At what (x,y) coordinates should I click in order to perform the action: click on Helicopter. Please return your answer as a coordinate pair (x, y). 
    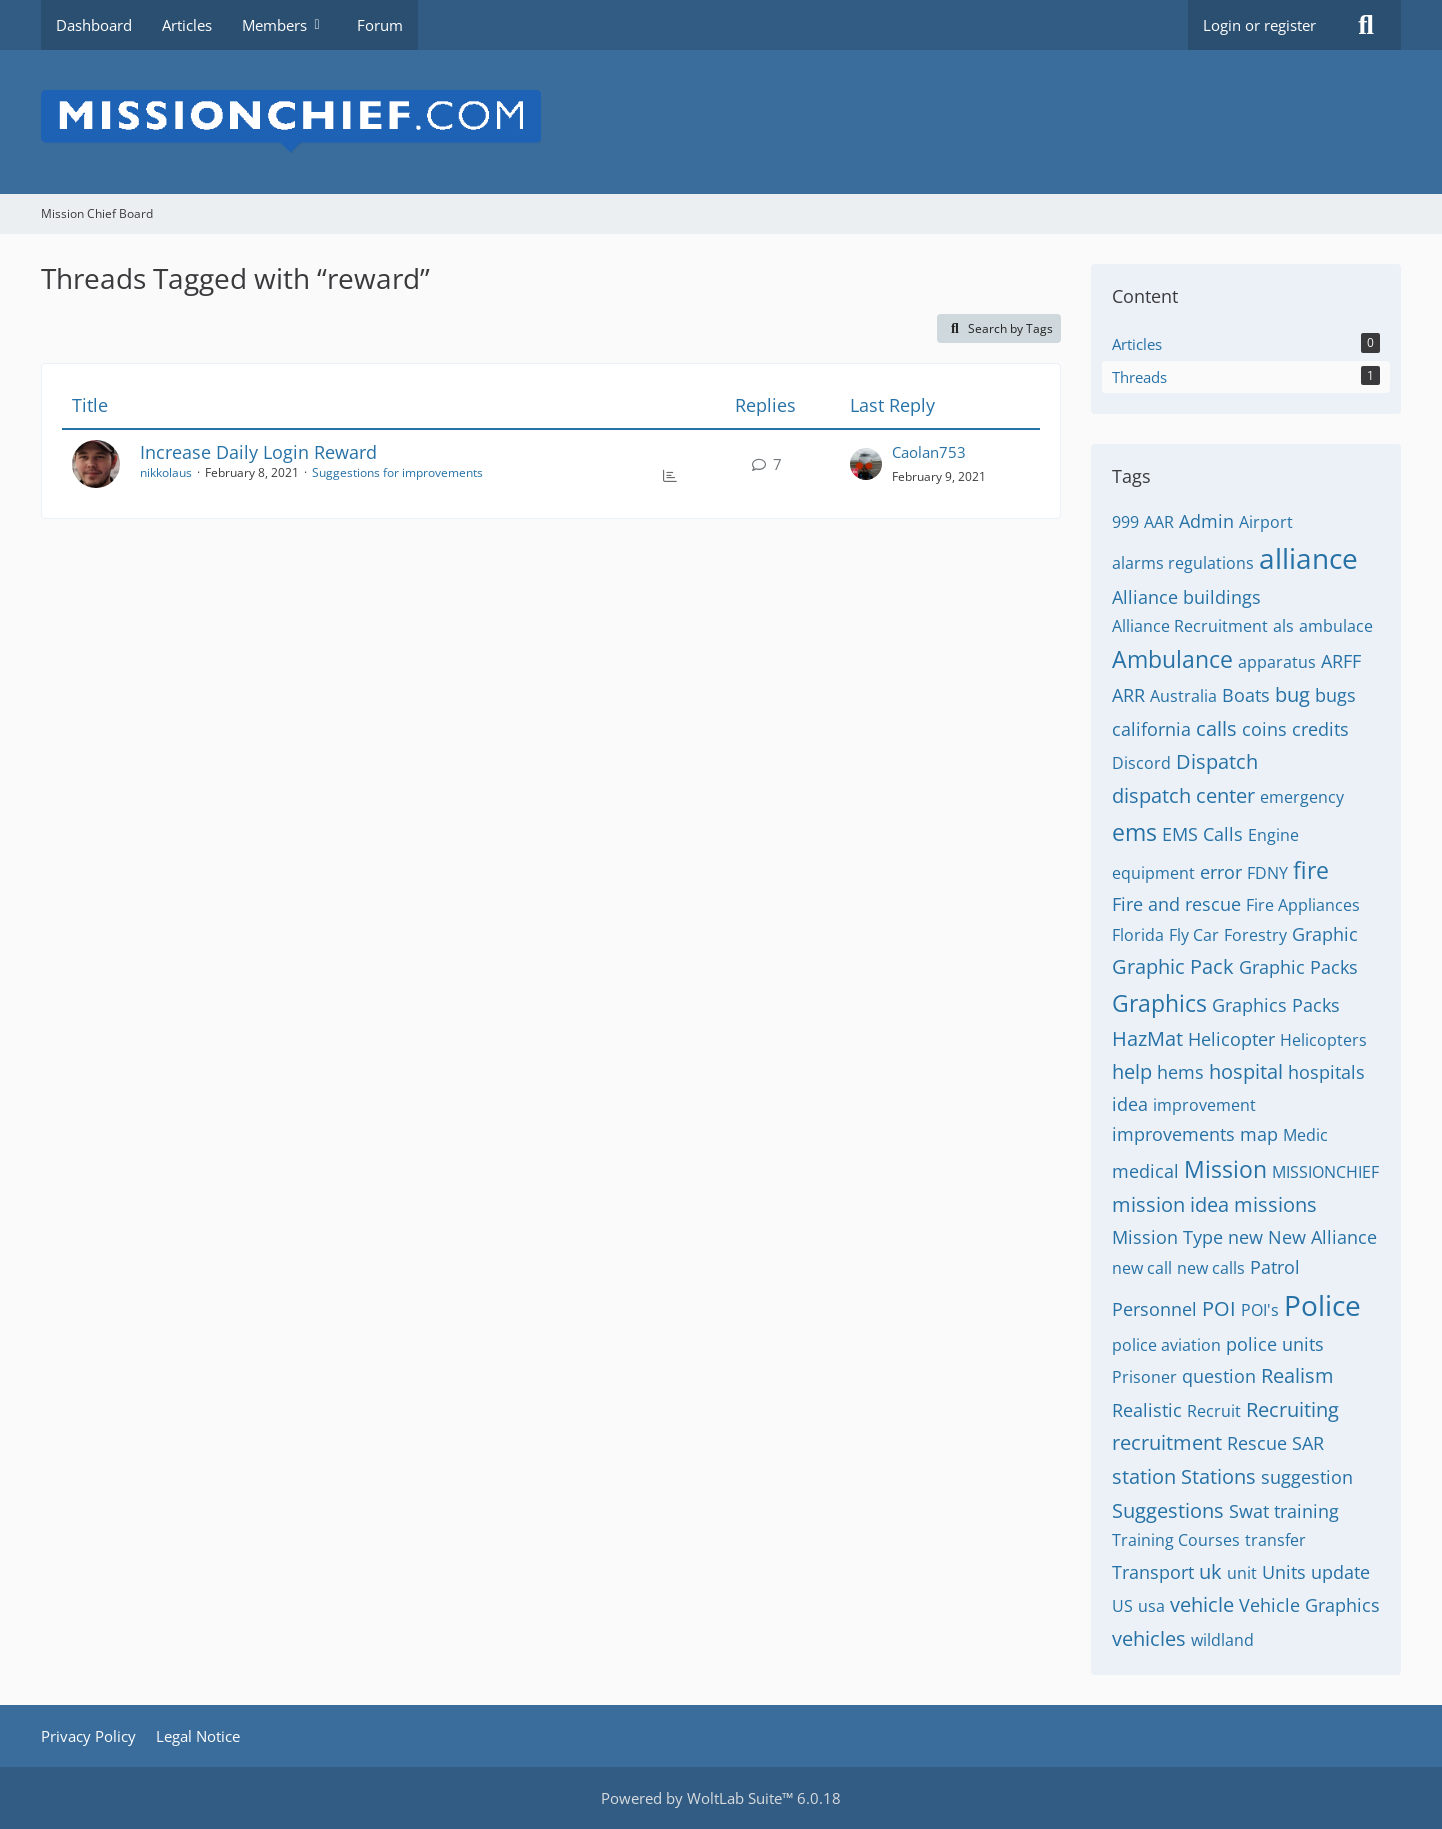
    Looking at the image, I should click on (1231, 1039).